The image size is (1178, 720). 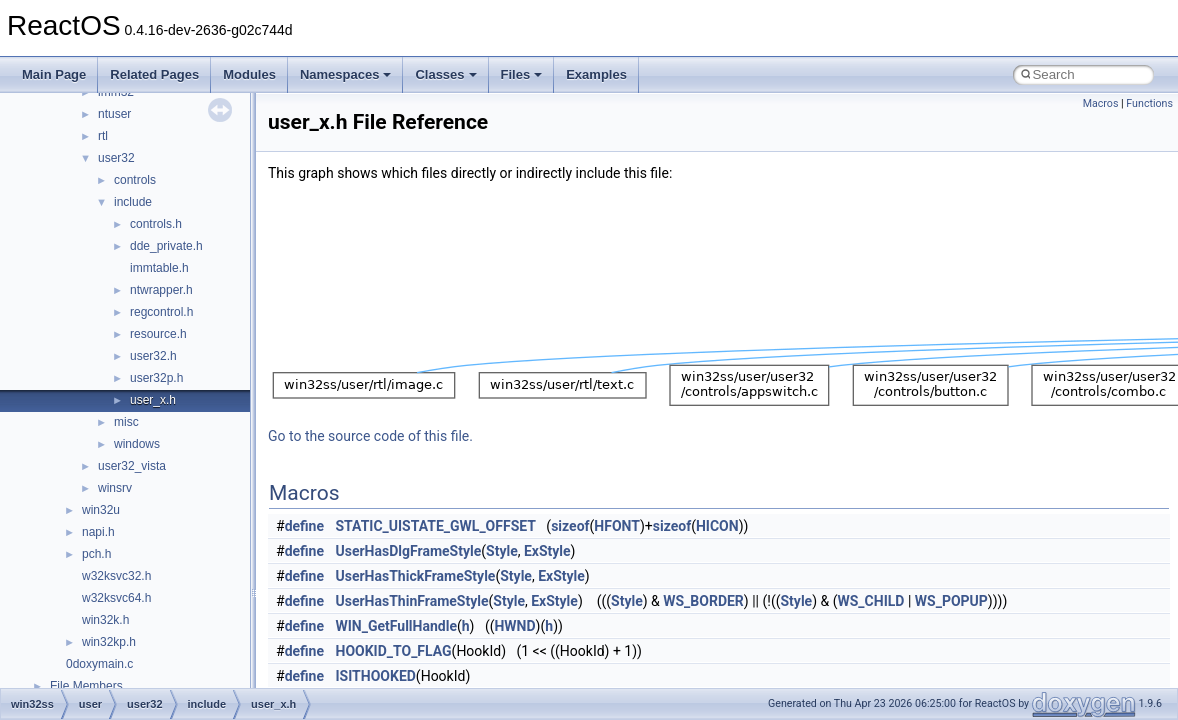 I want to click on w32ksvc32.h, so click(x=116, y=576).